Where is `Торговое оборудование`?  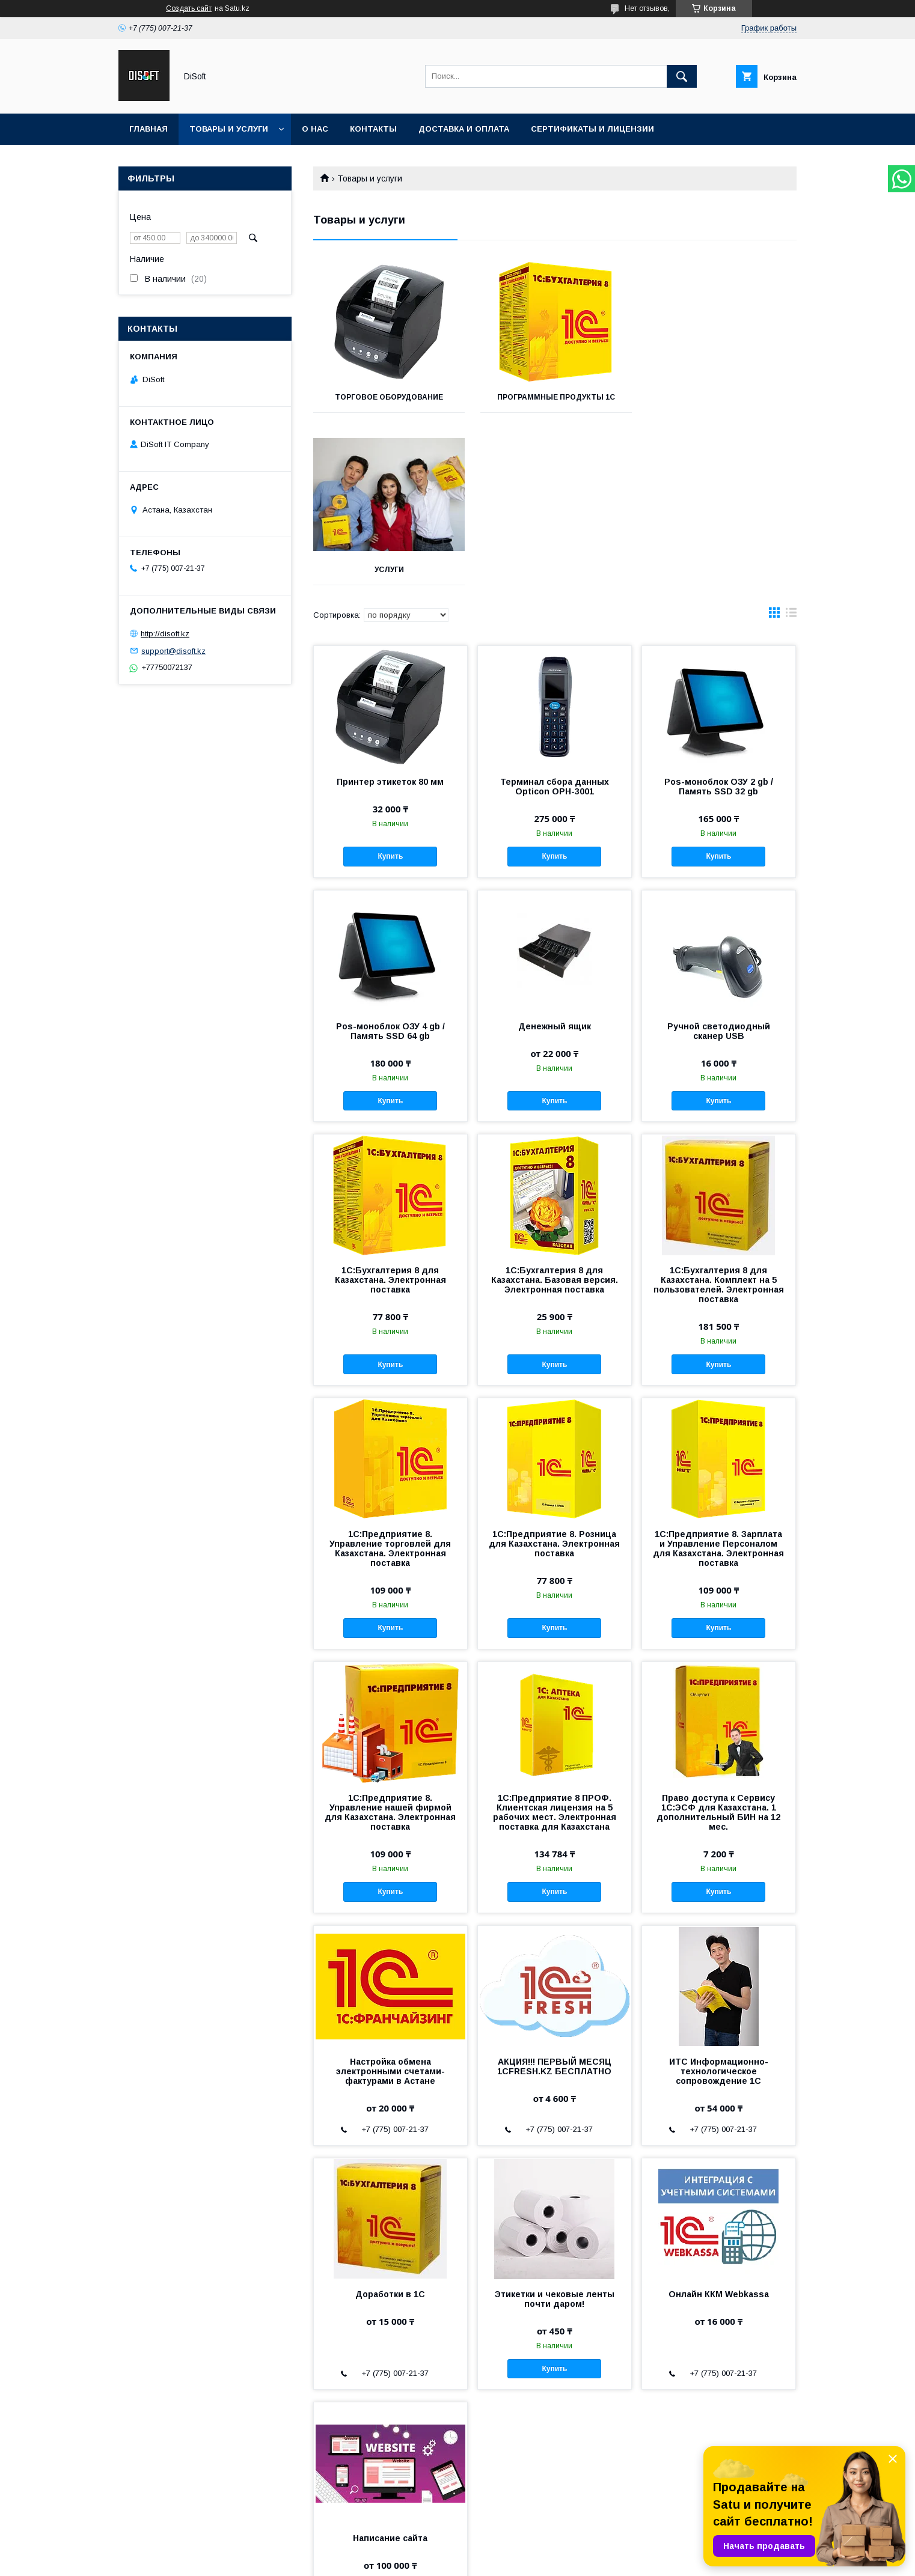
Торговое оборудование is located at coordinates (389, 397).